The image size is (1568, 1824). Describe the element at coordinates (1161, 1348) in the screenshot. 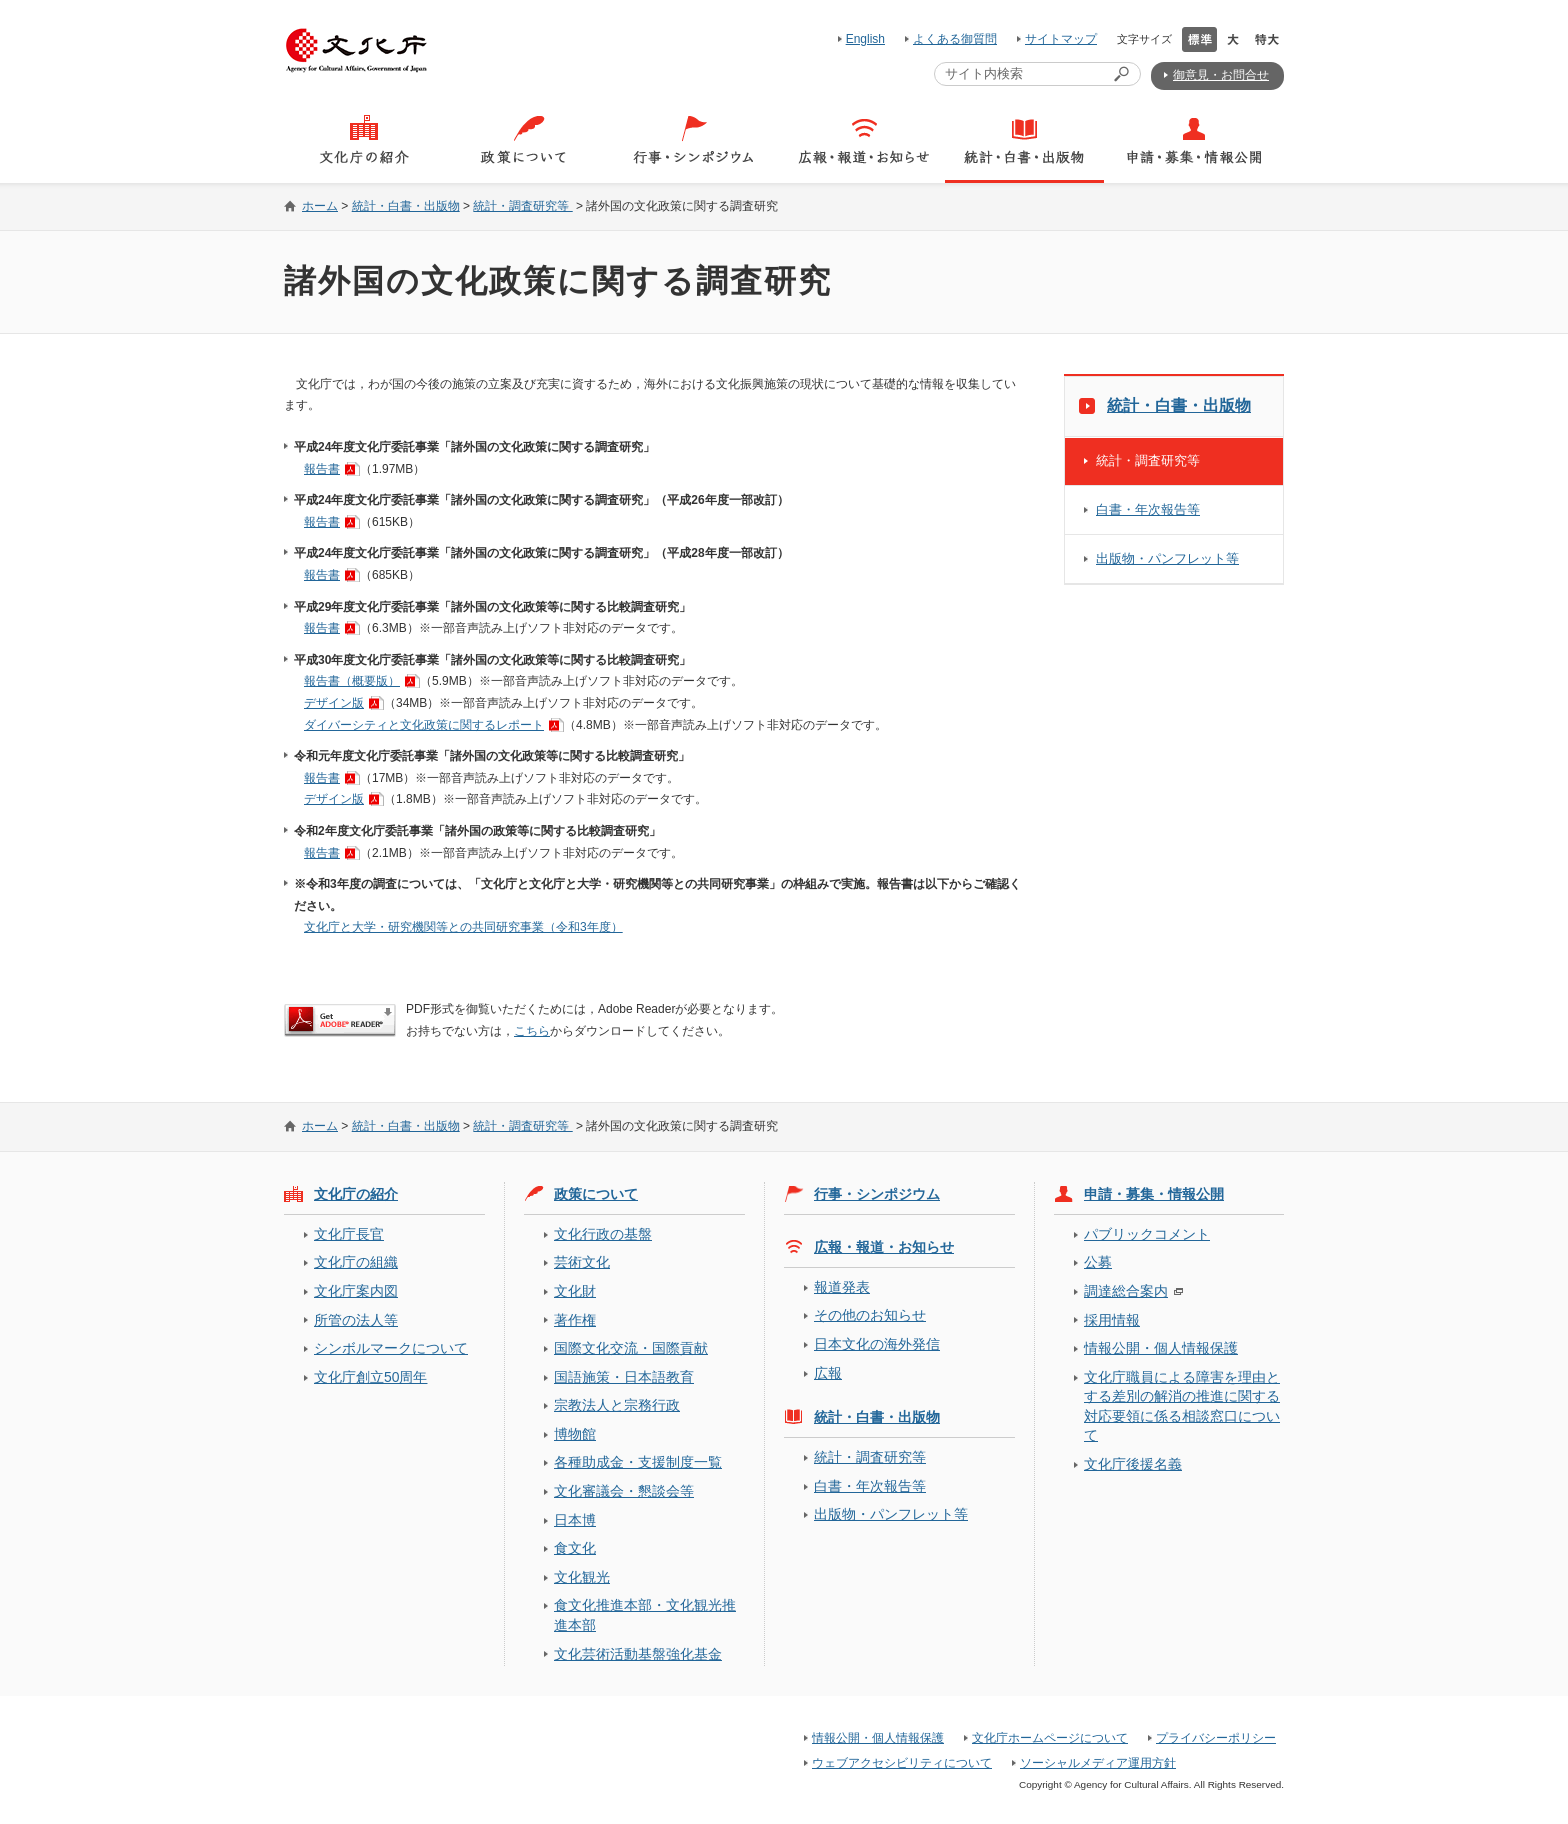

I see `情報公開・個人情報保護` at that location.